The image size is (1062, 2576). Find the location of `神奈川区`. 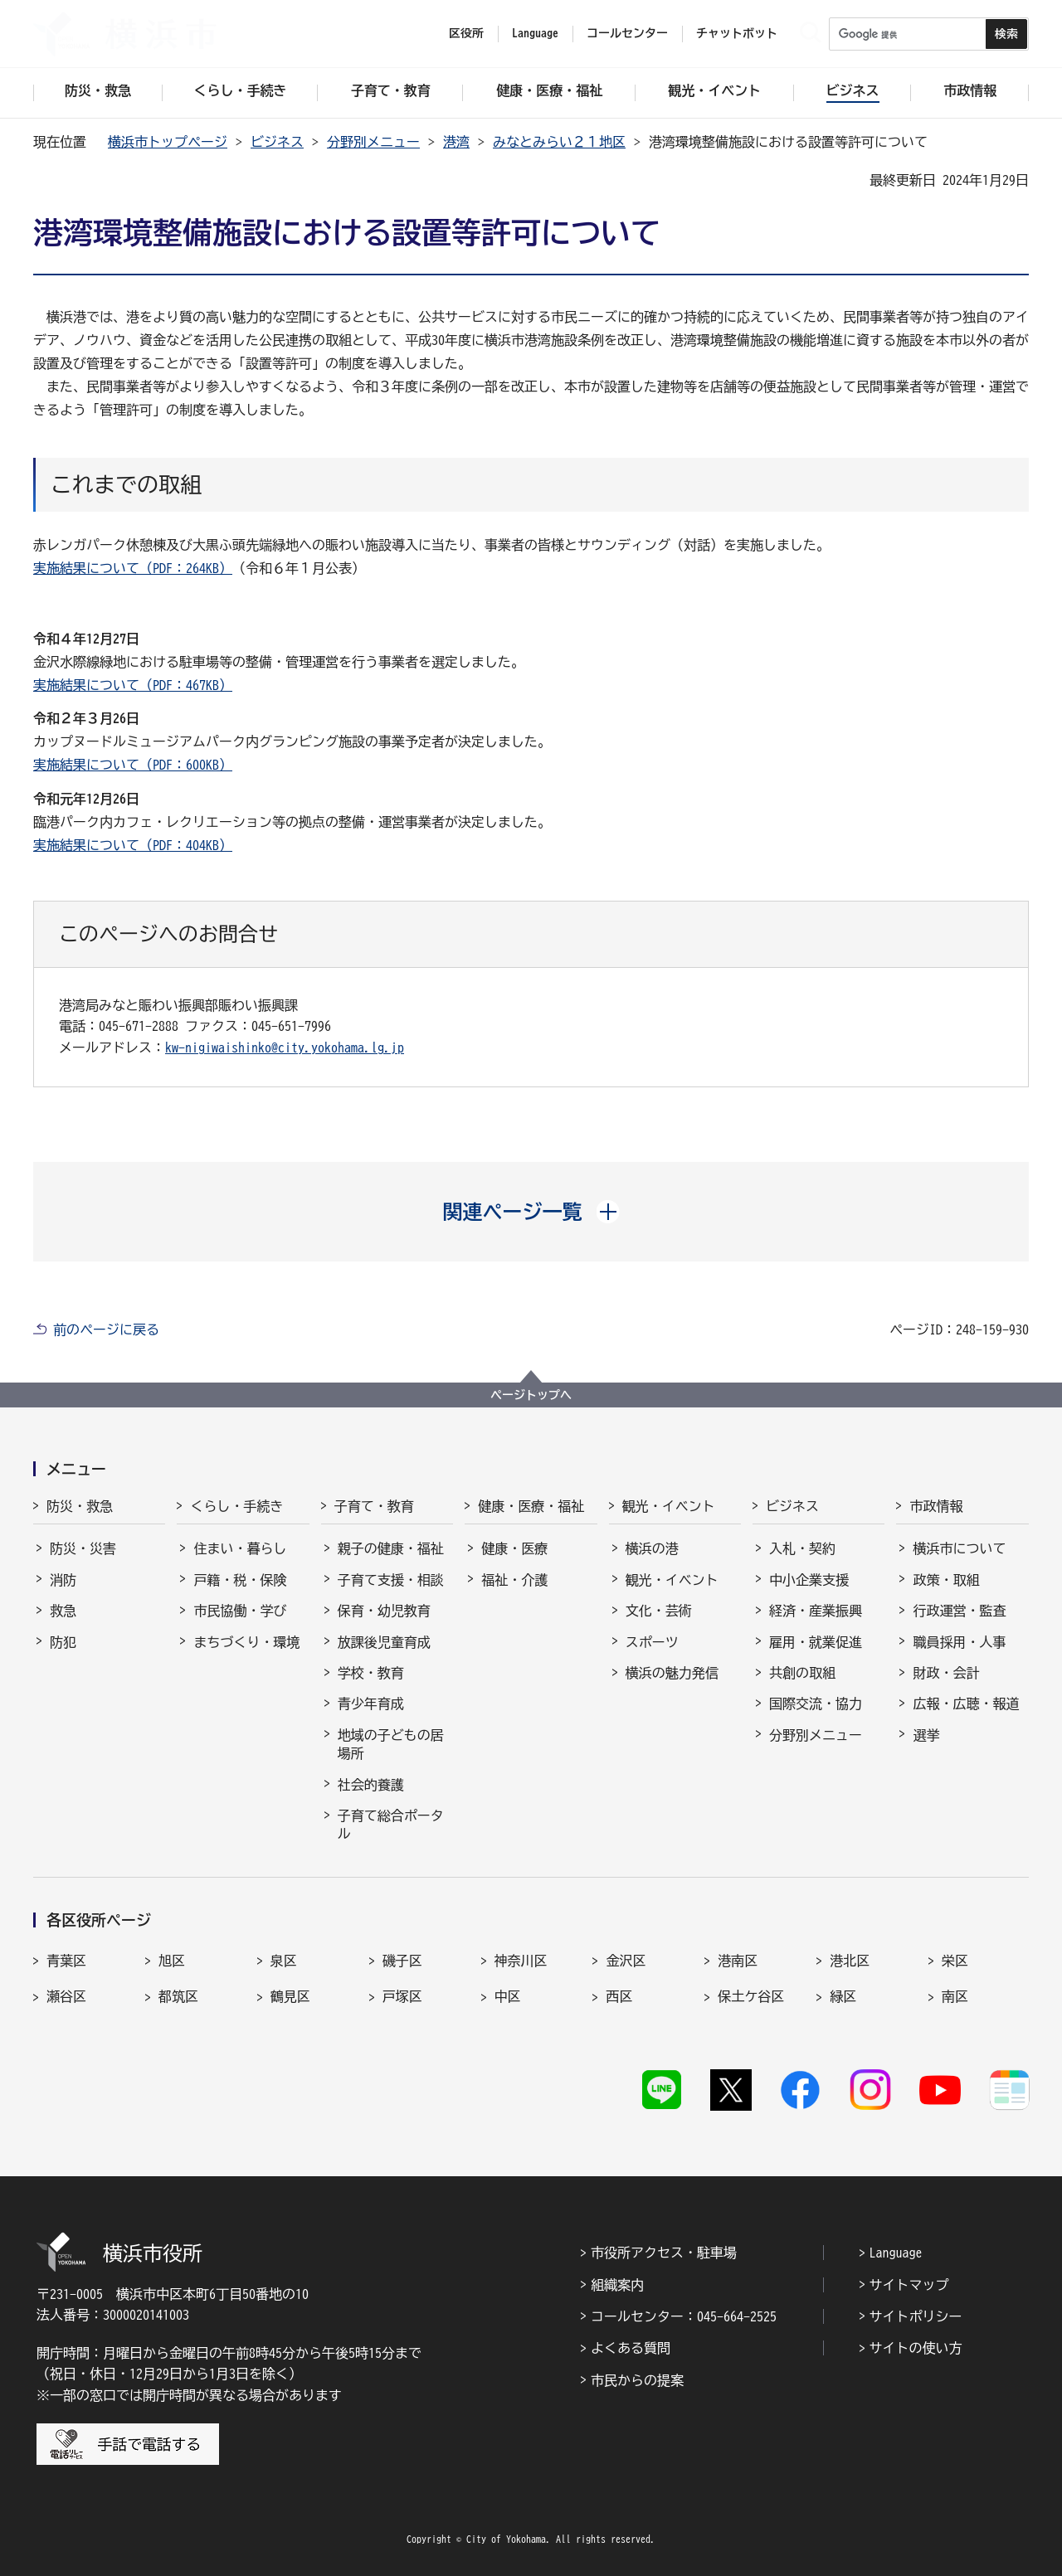

神奈川区 is located at coordinates (521, 1960).